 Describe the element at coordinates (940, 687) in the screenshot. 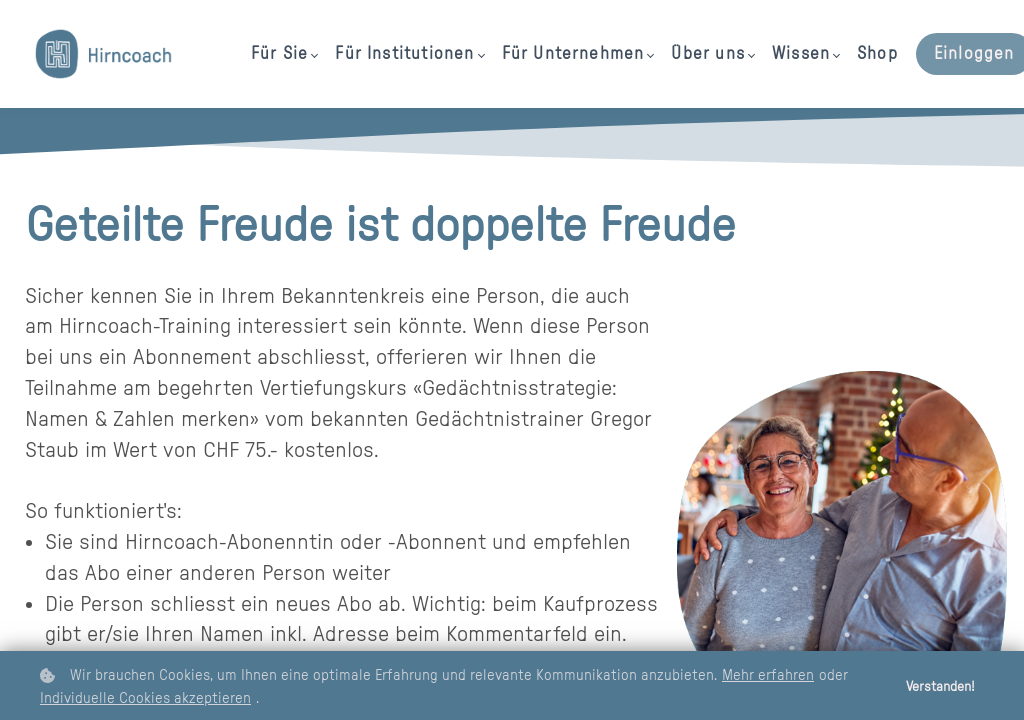

I see `Verstanden!` at that location.